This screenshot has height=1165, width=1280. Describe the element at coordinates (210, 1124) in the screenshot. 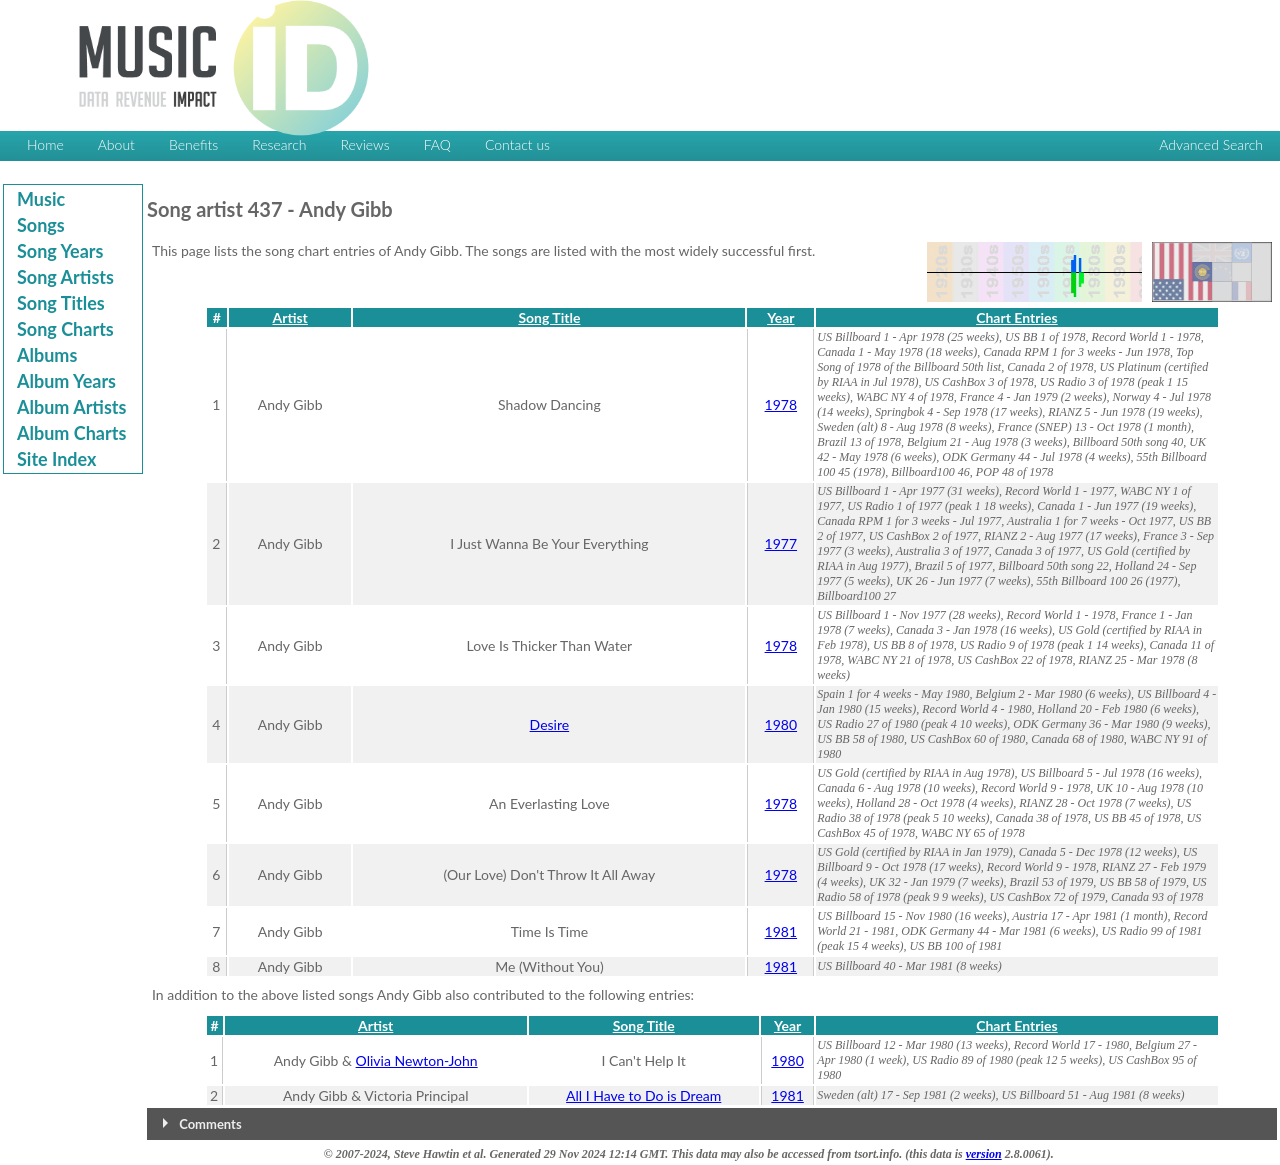

I see `Comments` at that location.